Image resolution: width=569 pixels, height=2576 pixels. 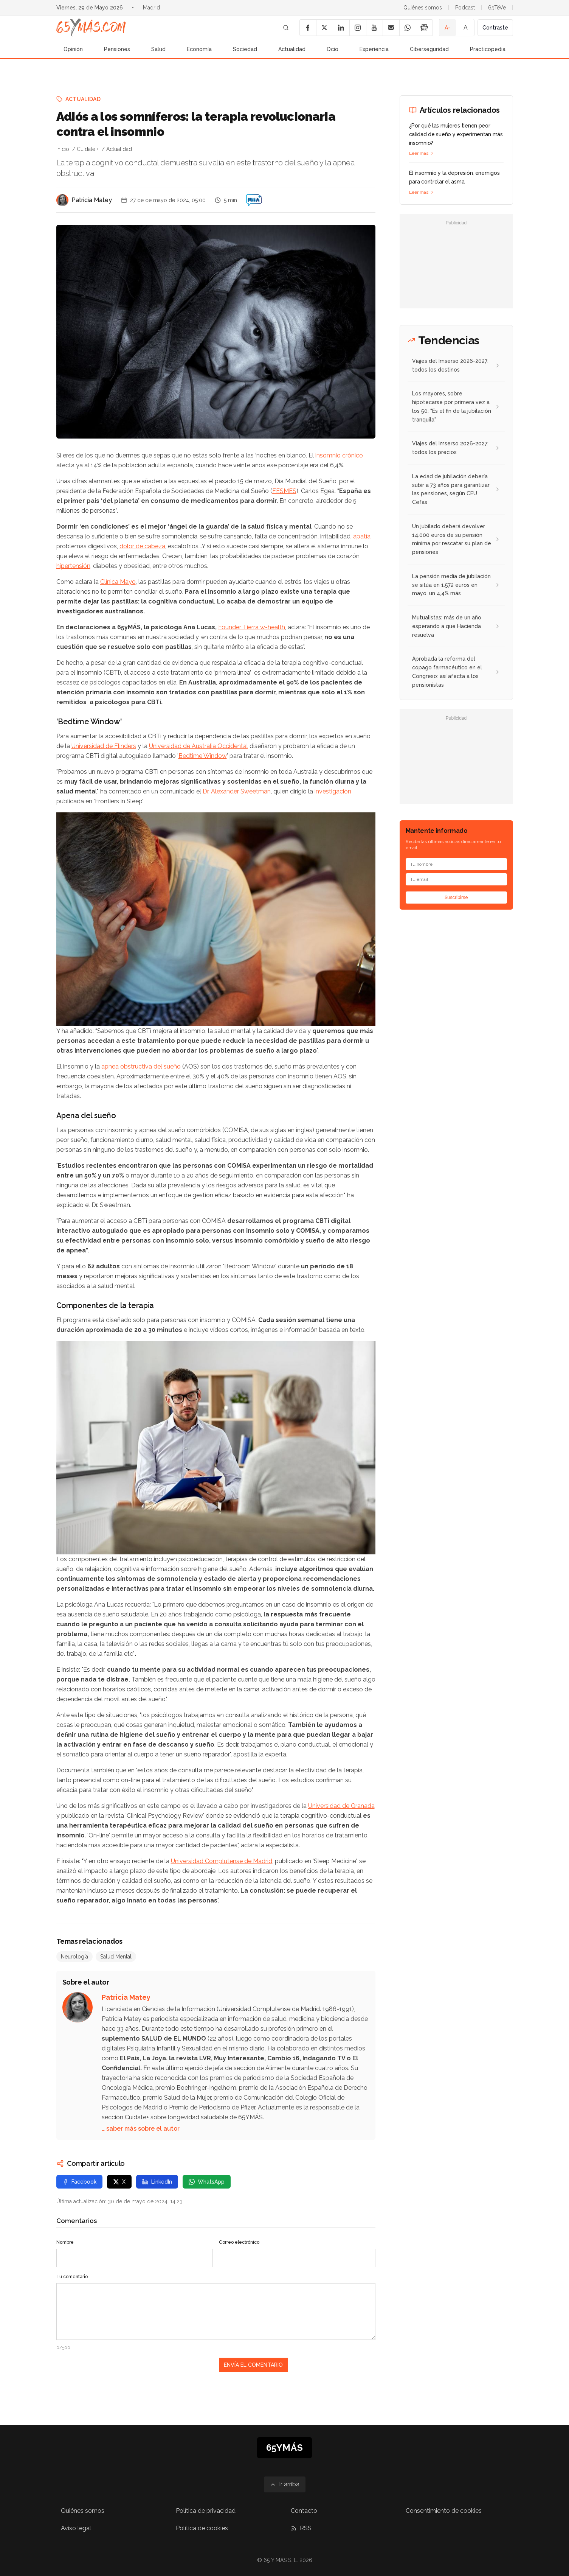 I want to click on Inicio, so click(x=62, y=149).